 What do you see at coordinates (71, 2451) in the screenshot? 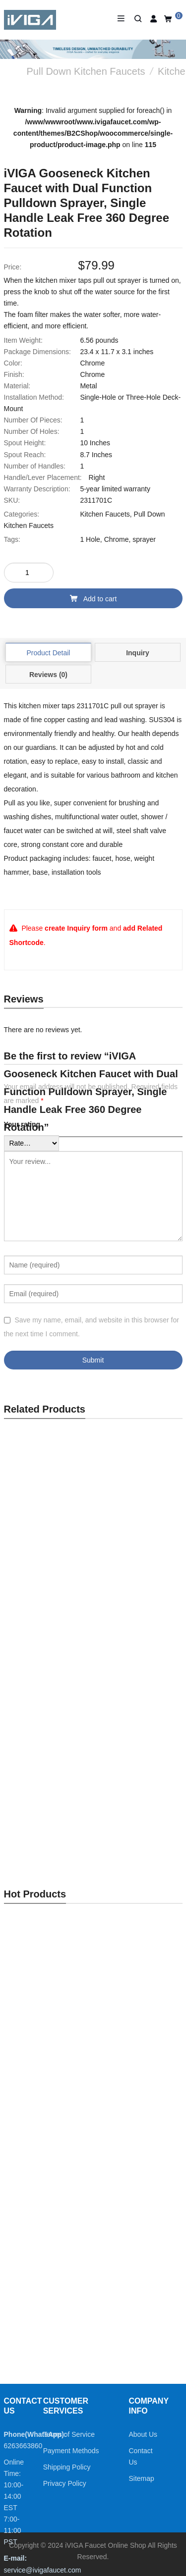
I see `Payment Methods` at bounding box center [71, 2451].